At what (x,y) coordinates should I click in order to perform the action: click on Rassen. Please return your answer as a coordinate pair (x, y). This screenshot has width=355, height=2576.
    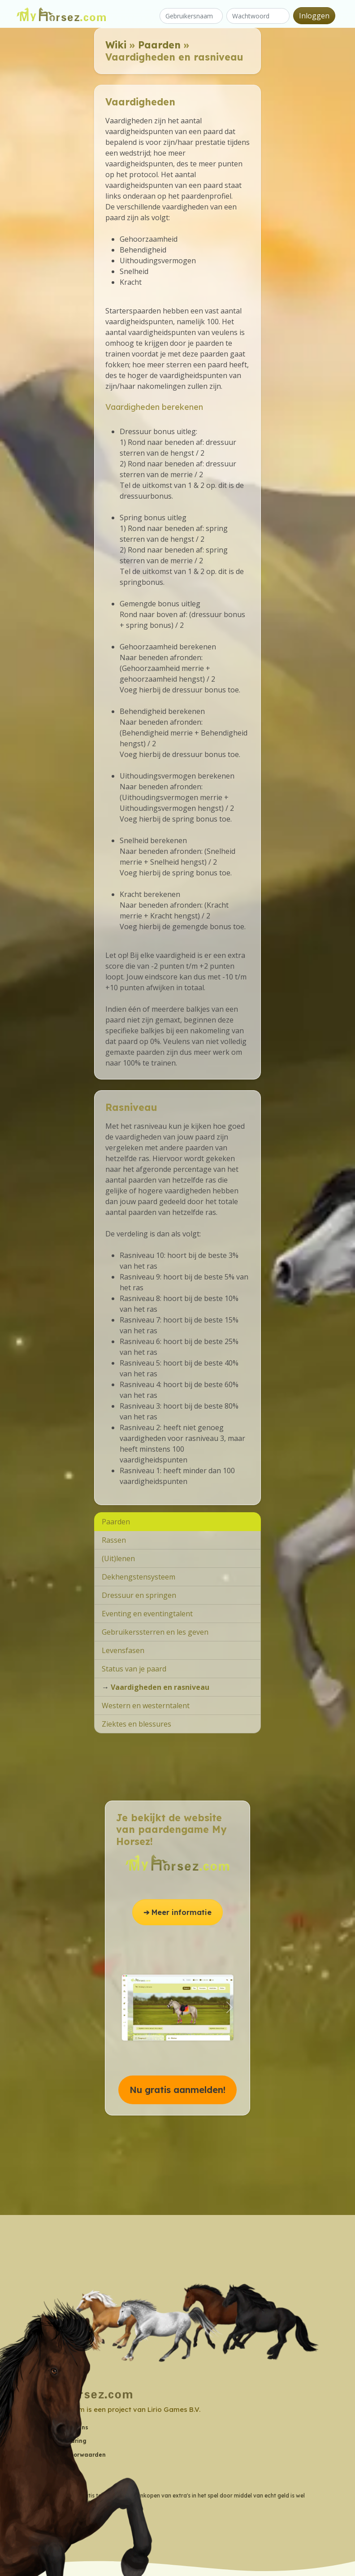
    Looking at the image, I should click on (114, 1540).